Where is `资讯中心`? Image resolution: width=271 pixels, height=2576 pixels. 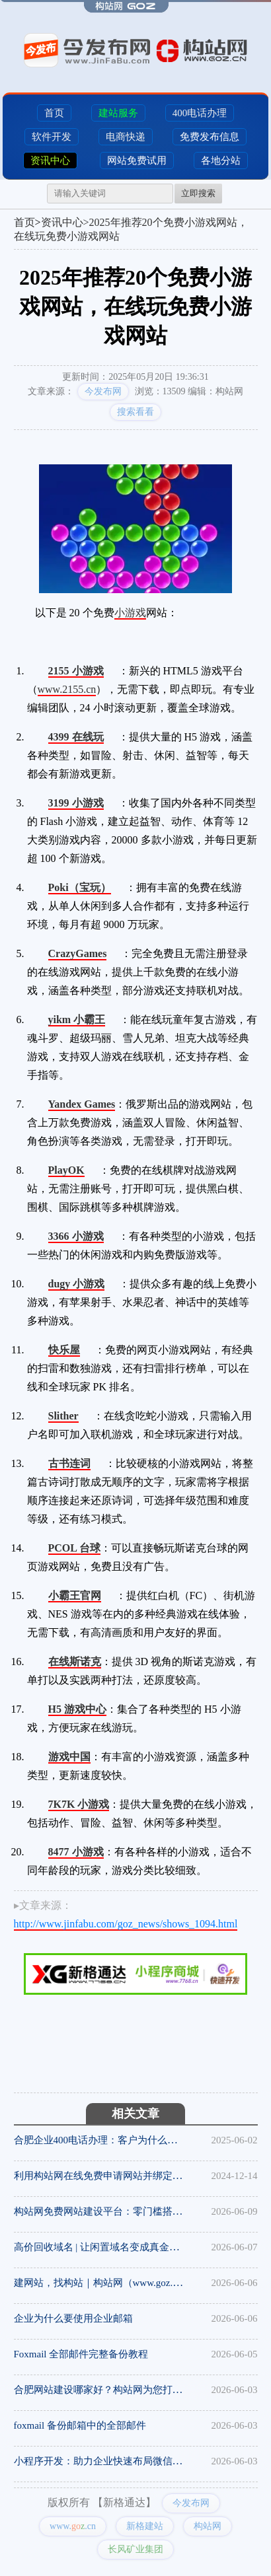 资讯中心 is located at coordinates (50, 160).